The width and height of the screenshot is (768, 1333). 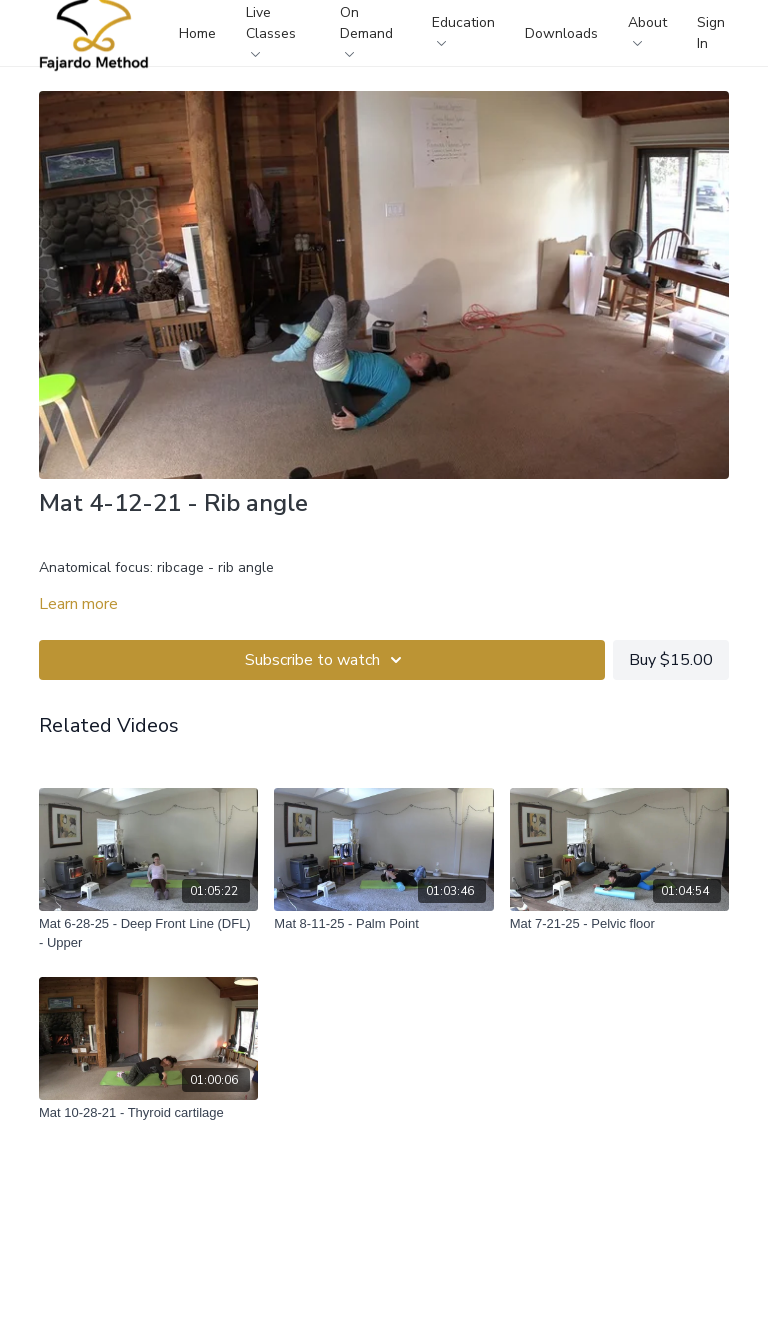 What do you see at coordinates (619, 924) in the screenshot?
I see `[Mat 7-21-25 - Pelvic floor]` at bounding box center [619, 924].